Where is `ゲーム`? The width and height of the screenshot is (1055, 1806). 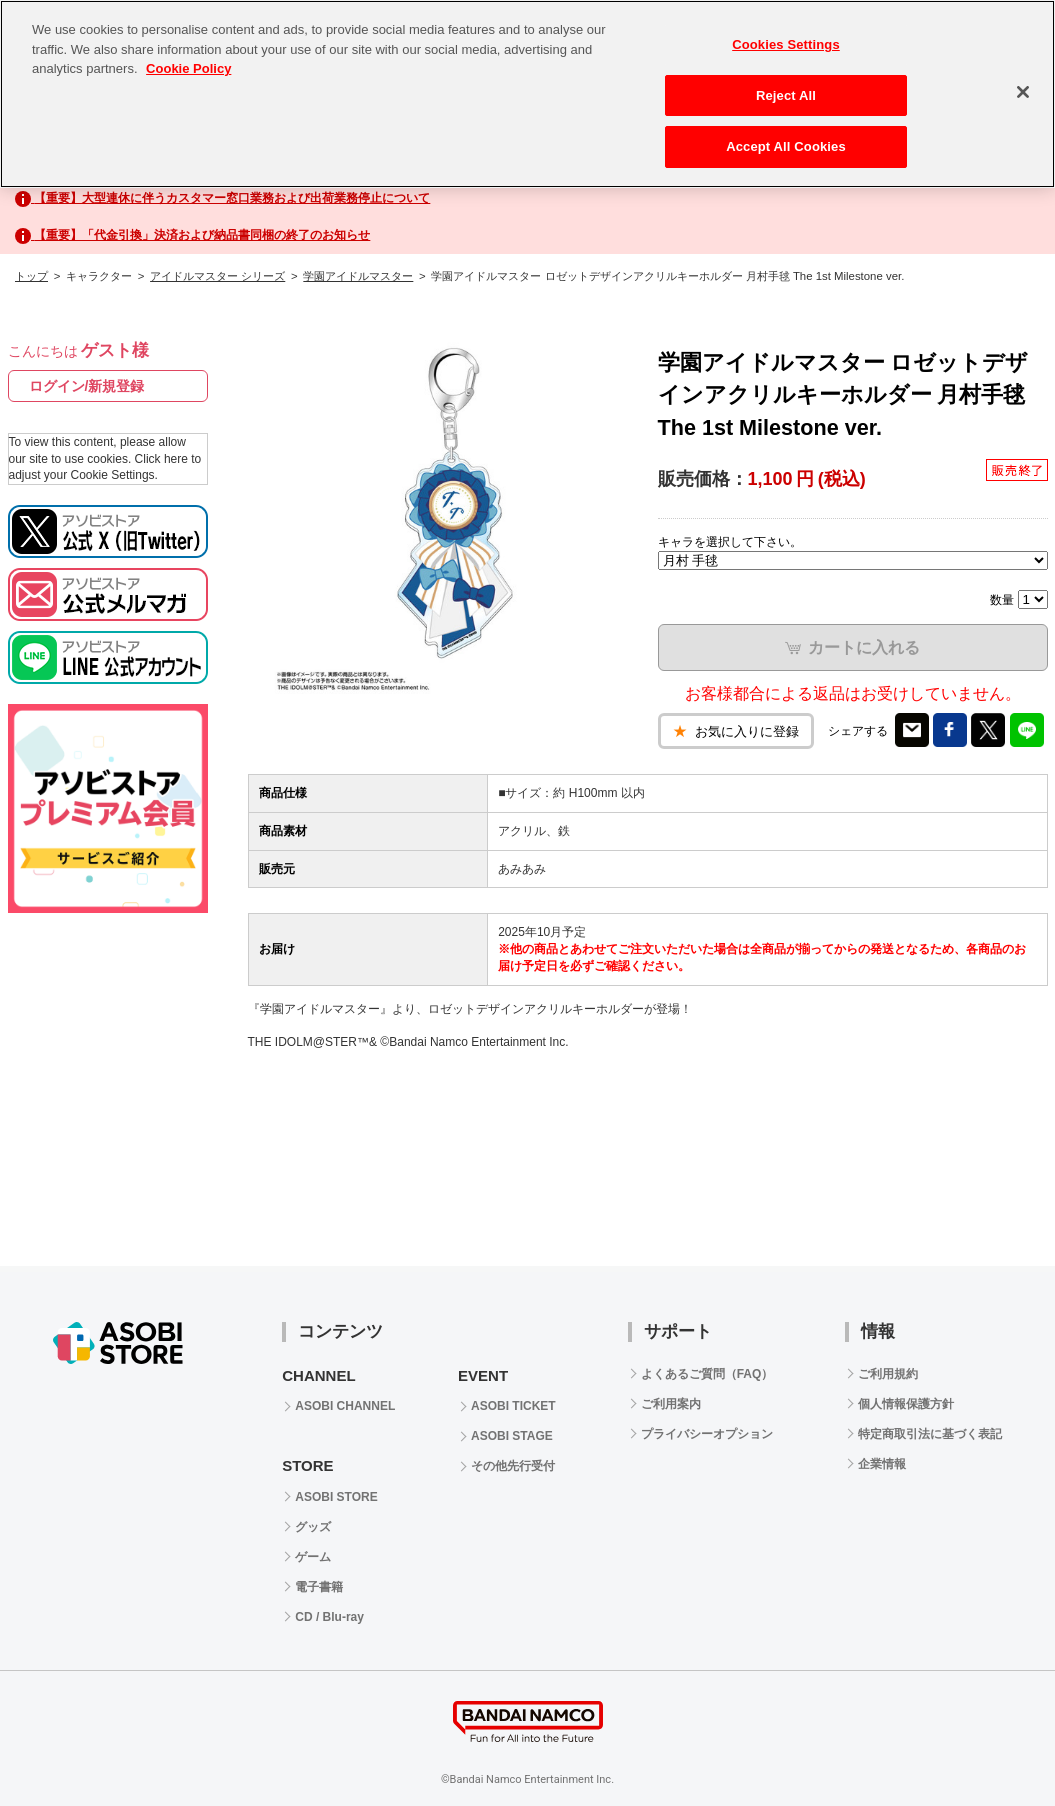
ゲーム is located at coordinates (313, 1557).